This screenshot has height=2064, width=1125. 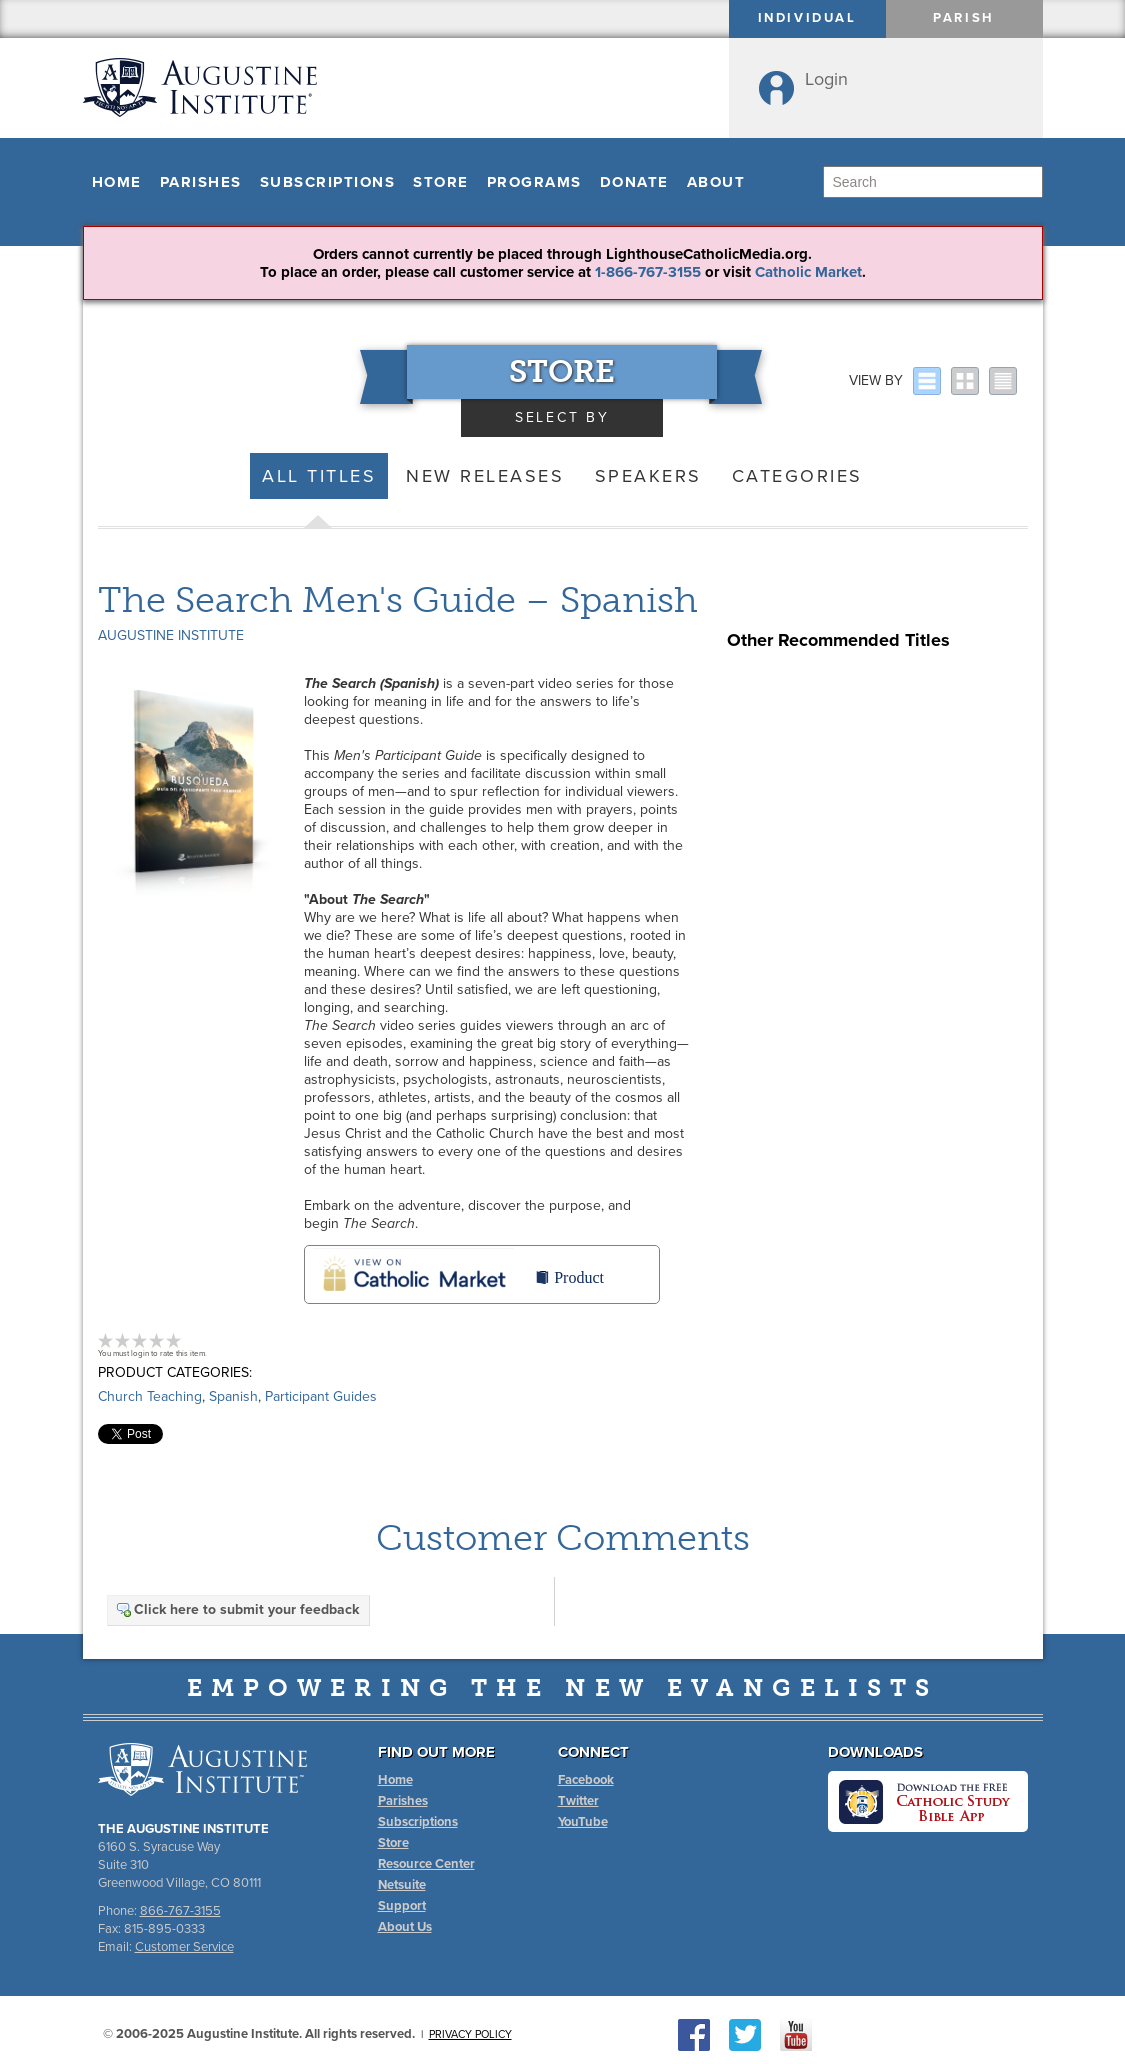 I want to click on About, so click(x=716, y=182).